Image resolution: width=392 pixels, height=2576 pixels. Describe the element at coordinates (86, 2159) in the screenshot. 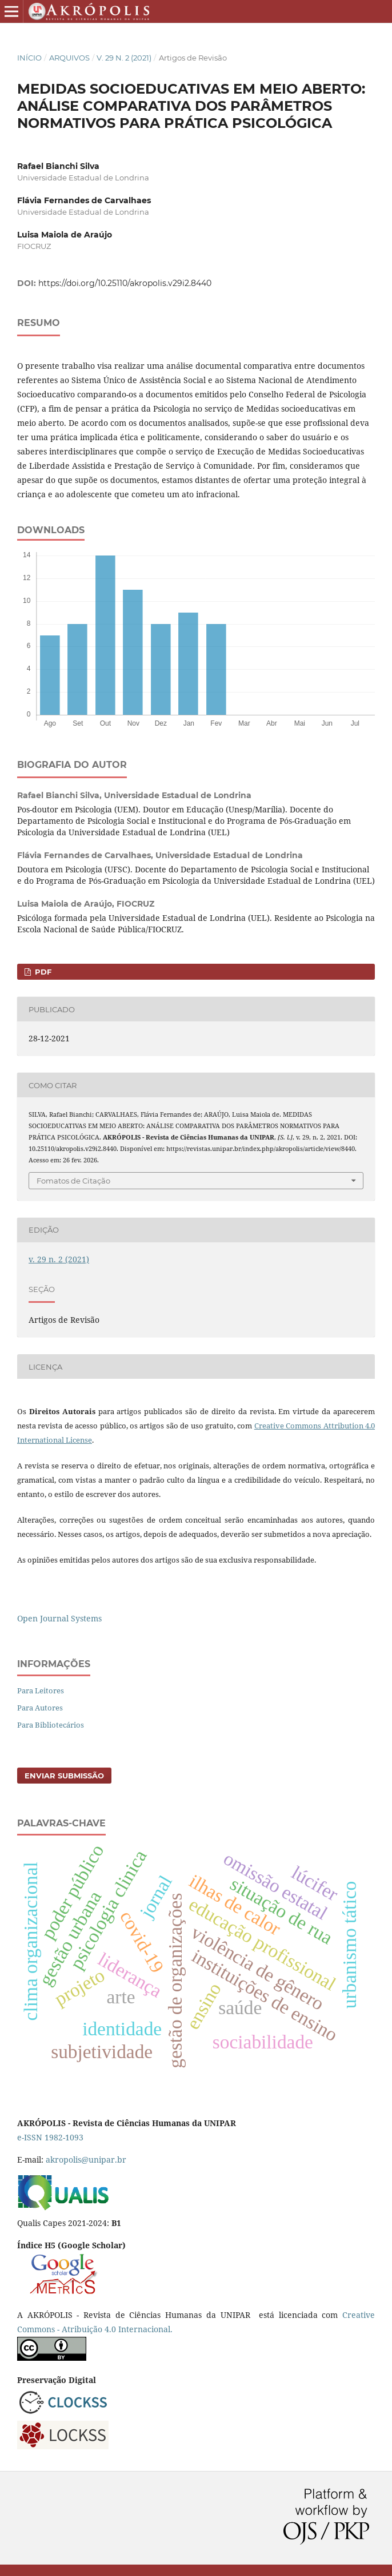

I see `akropolis@unipar.br` at that location.